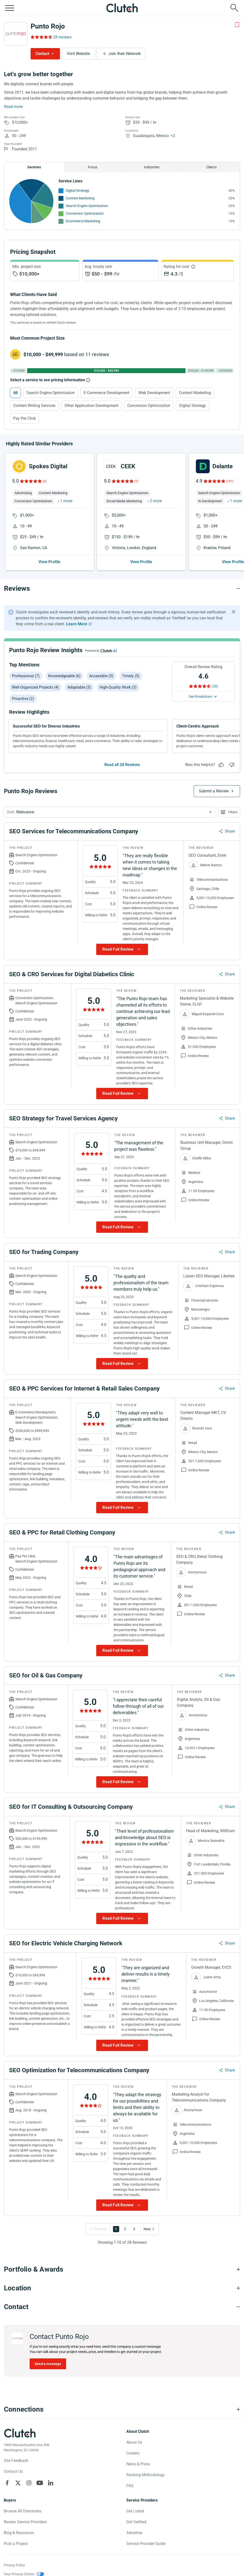  I want to click on Conversion Optimization [See More Conversion Optimization Providers], so click(85, 213).